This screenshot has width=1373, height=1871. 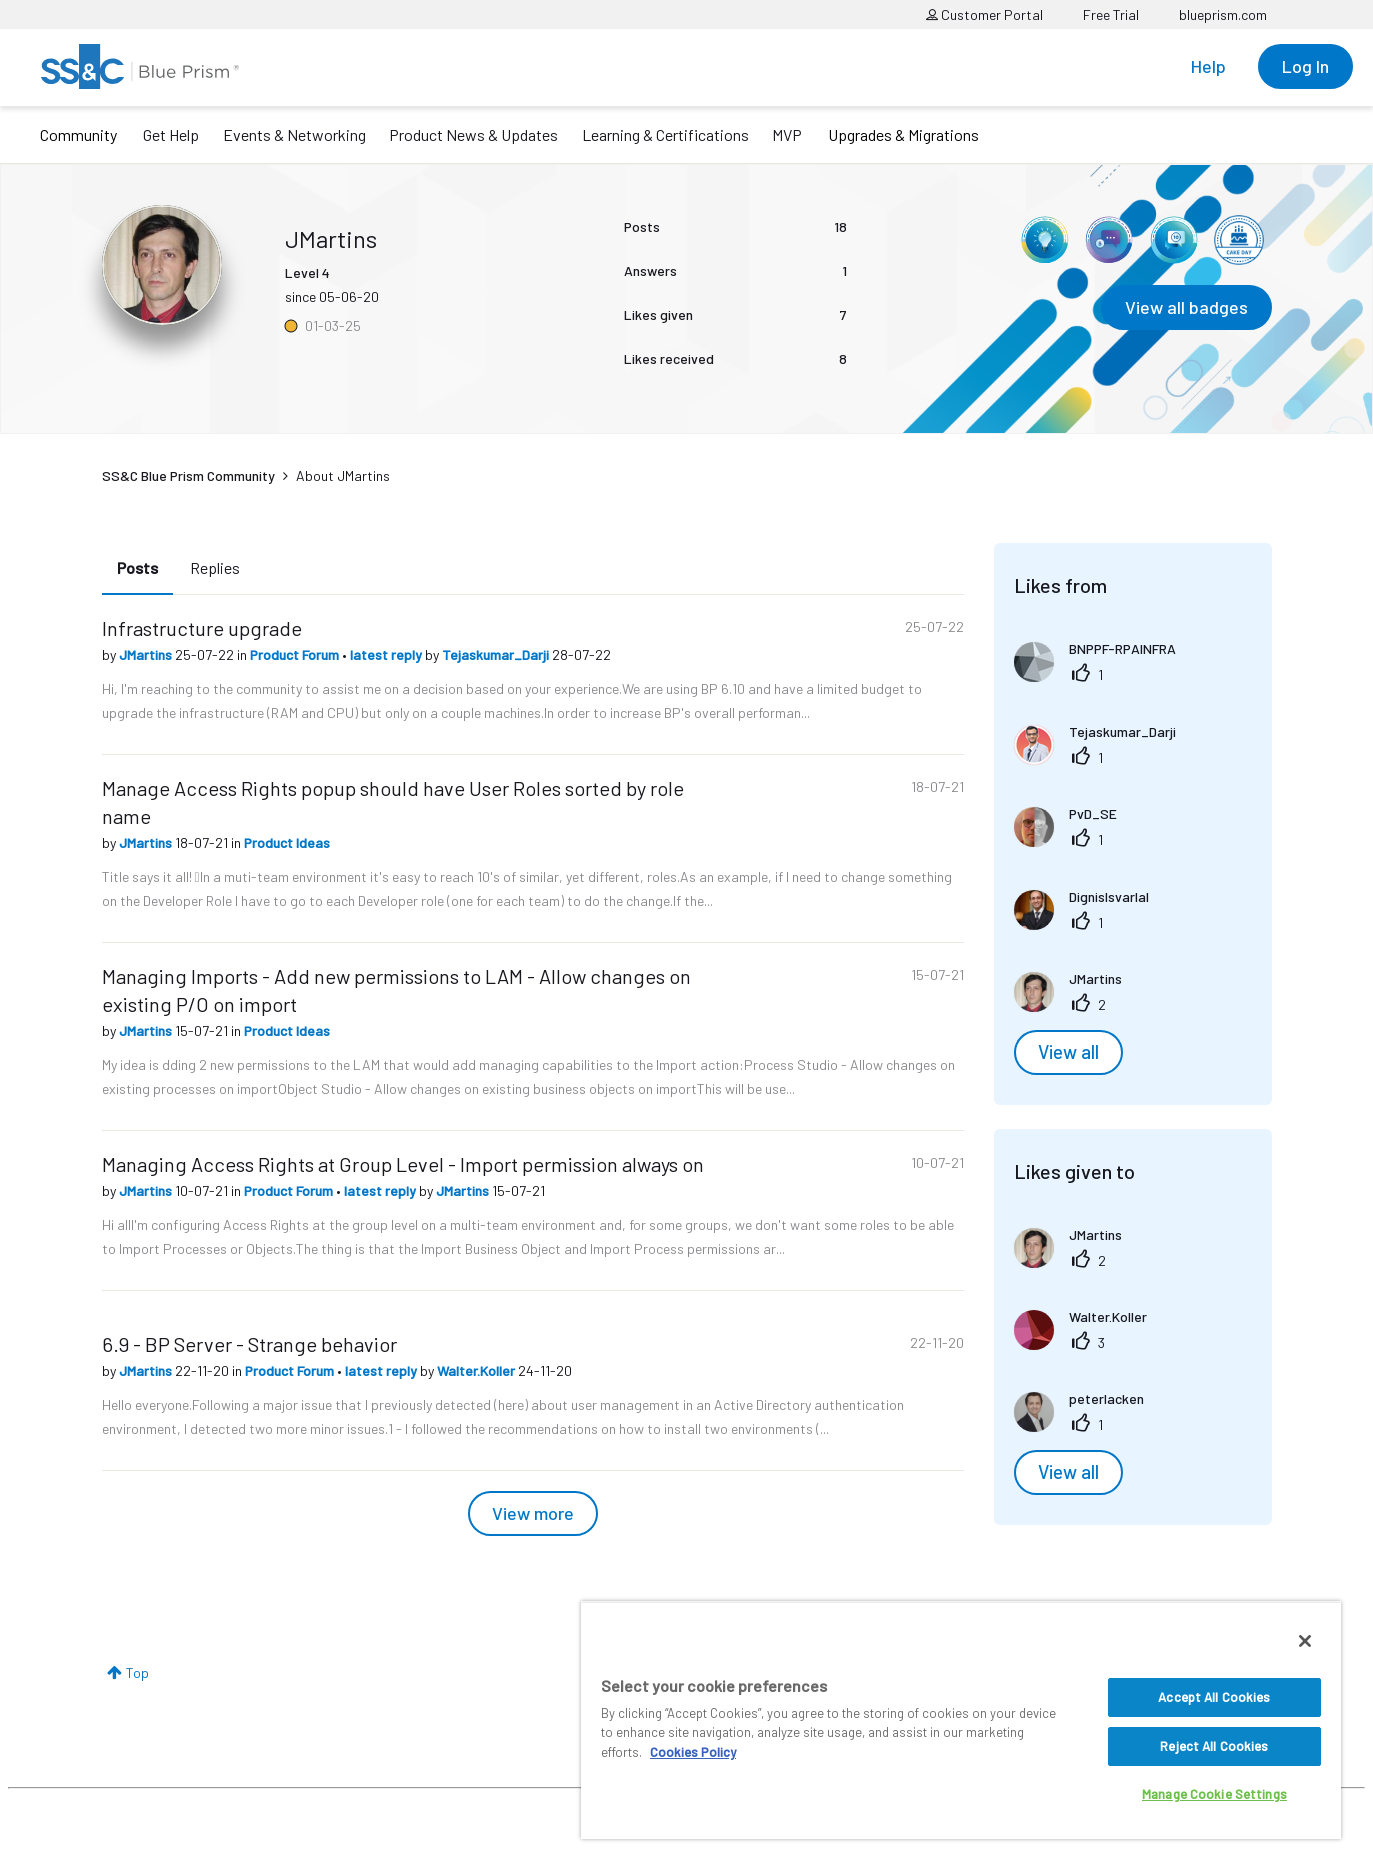 What do you see at coordinates (294, 134) in the screenshot?
I see `Events & Networking` at bounding box center [294, 134].